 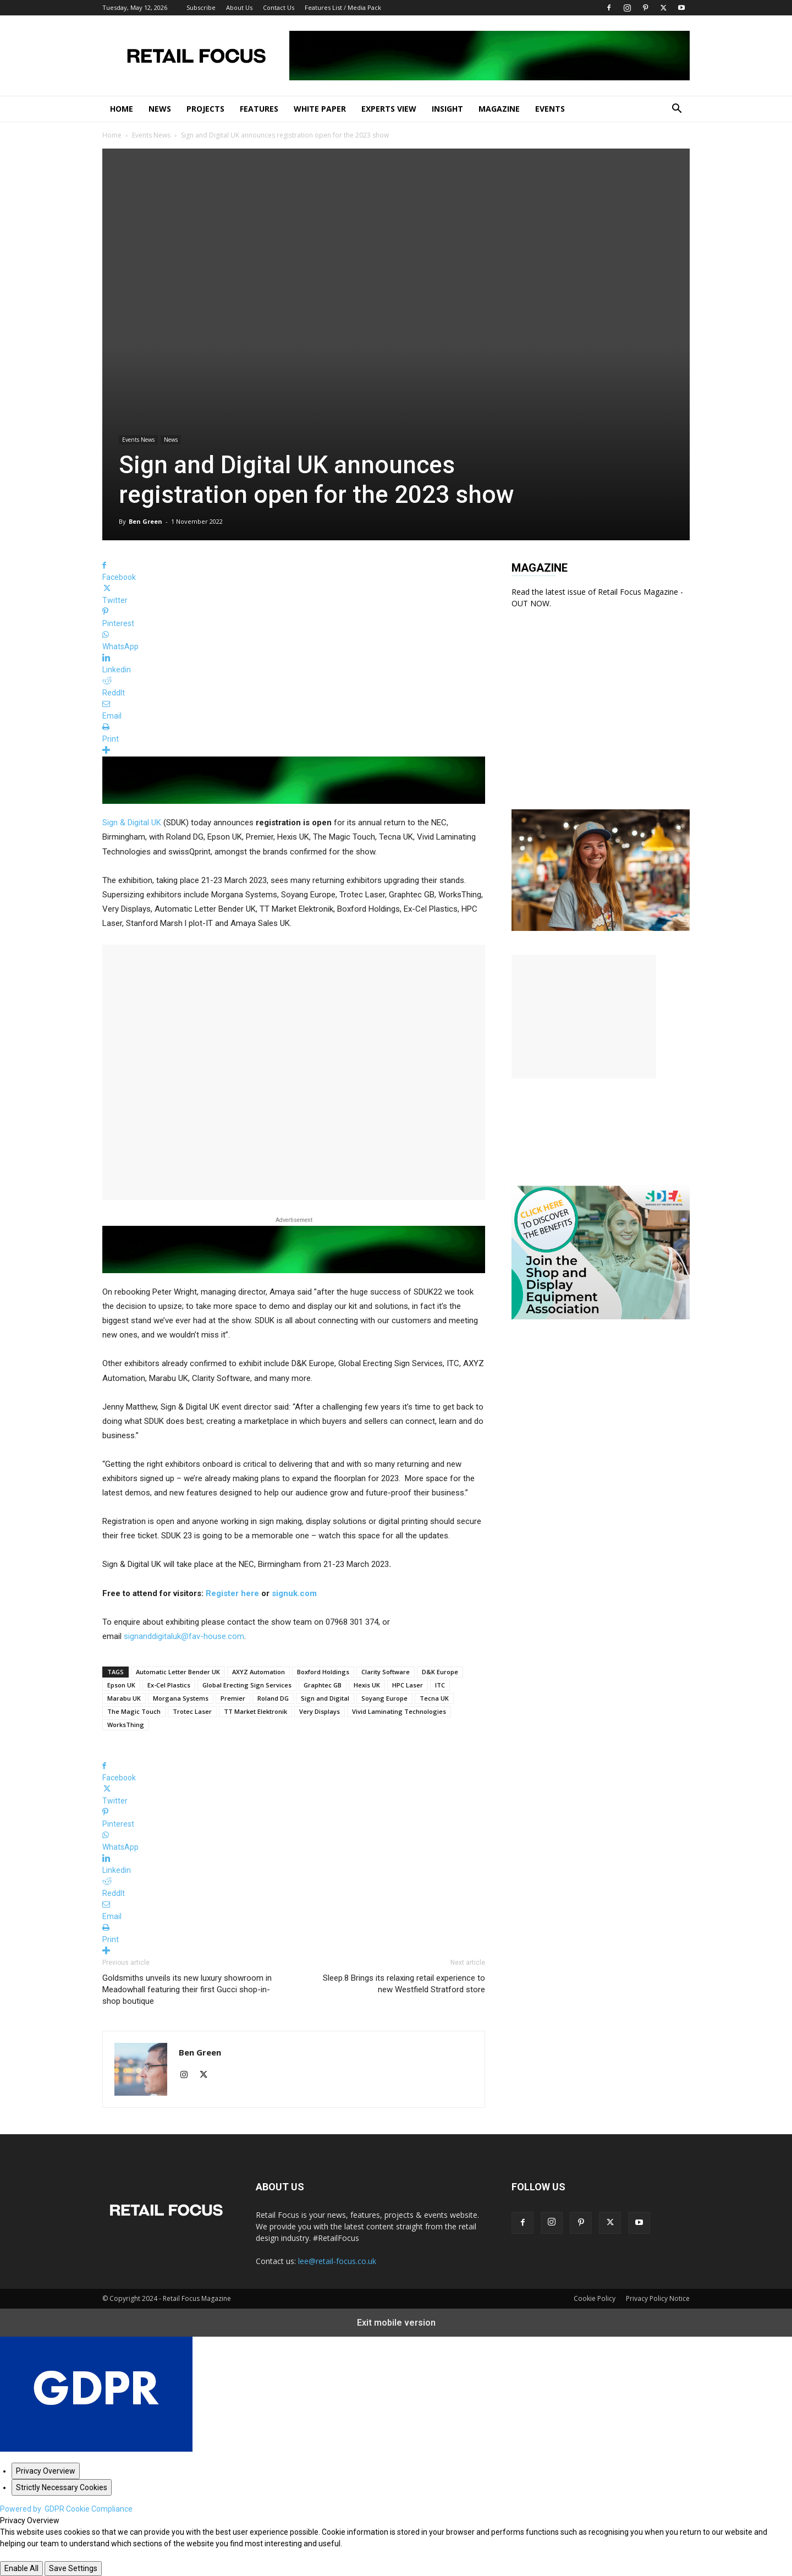 What do you see at coordinates (73, 2568) in the screenshot?
I see `Save Settings` at bounding box center [73, 2568].